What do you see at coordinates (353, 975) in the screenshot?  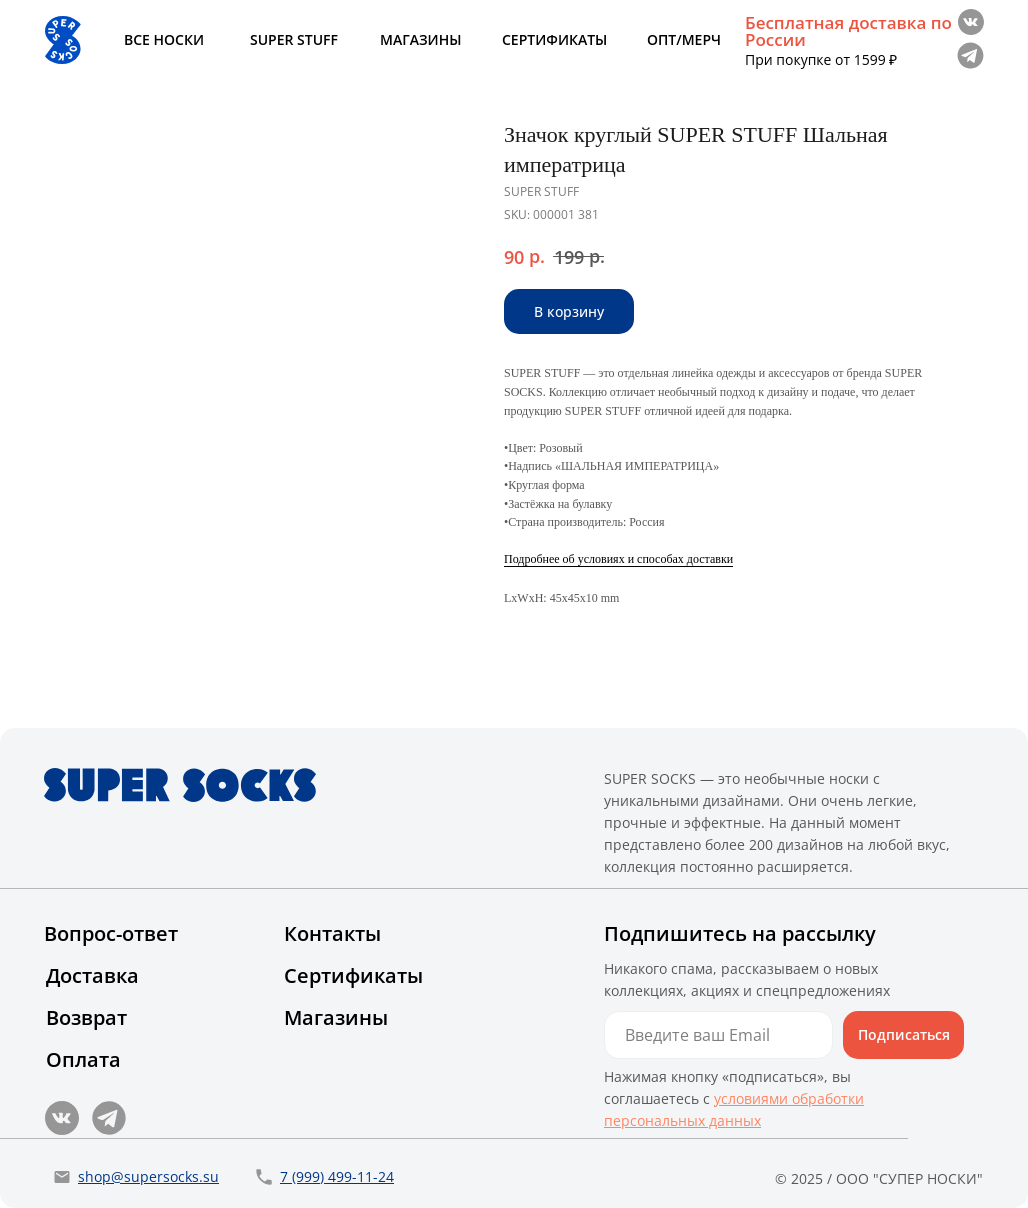 I see `Сертификаты` at bounding box center [353, 975].